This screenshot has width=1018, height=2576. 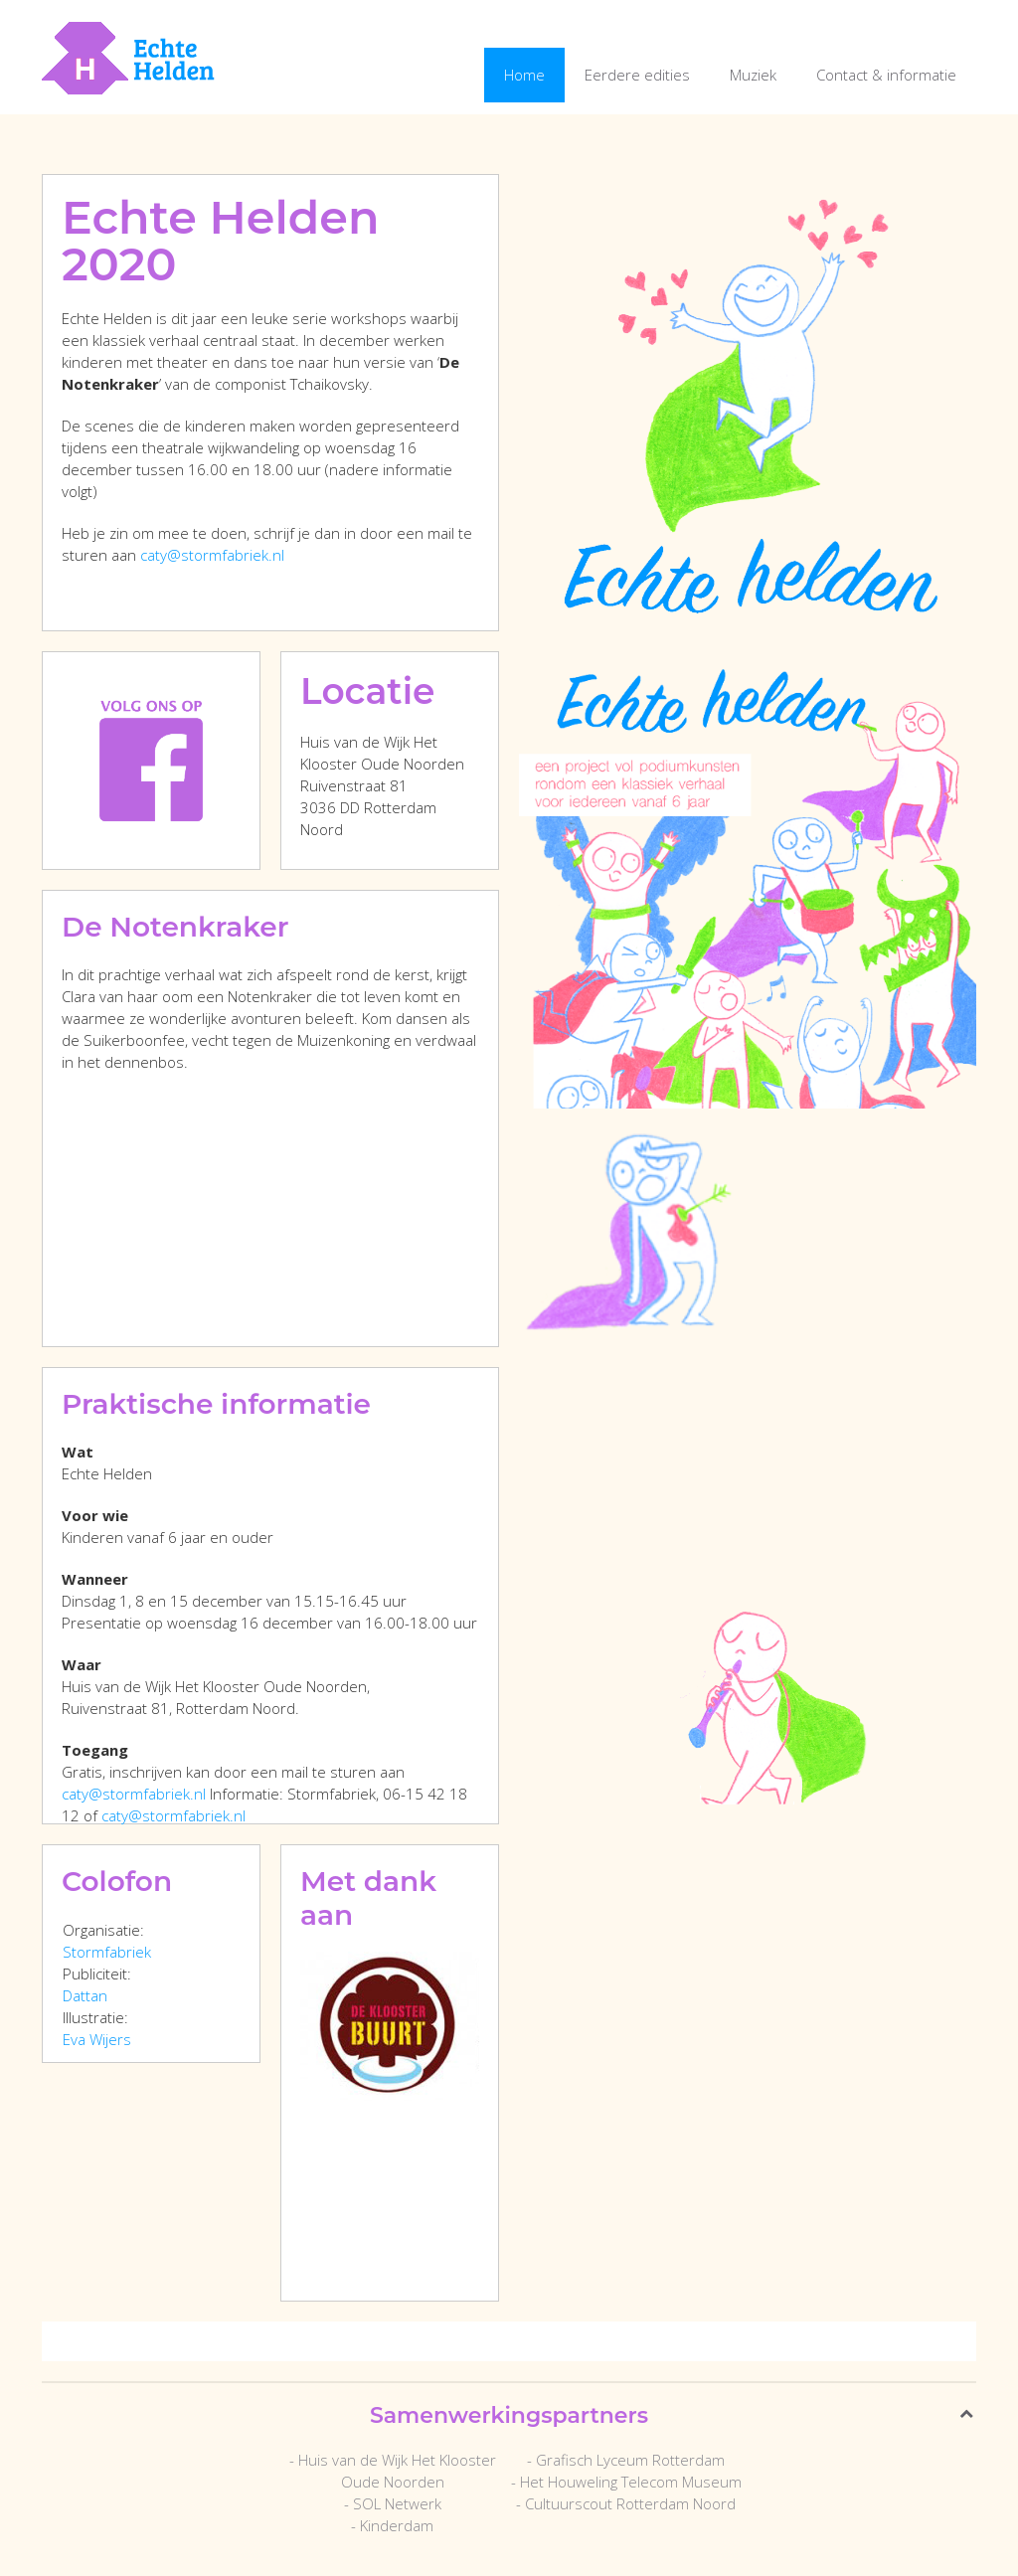 What do you see at coordinates (637, 75) in the screenshot?
I see `Eerdere edities` at bounding box center [637, 75].